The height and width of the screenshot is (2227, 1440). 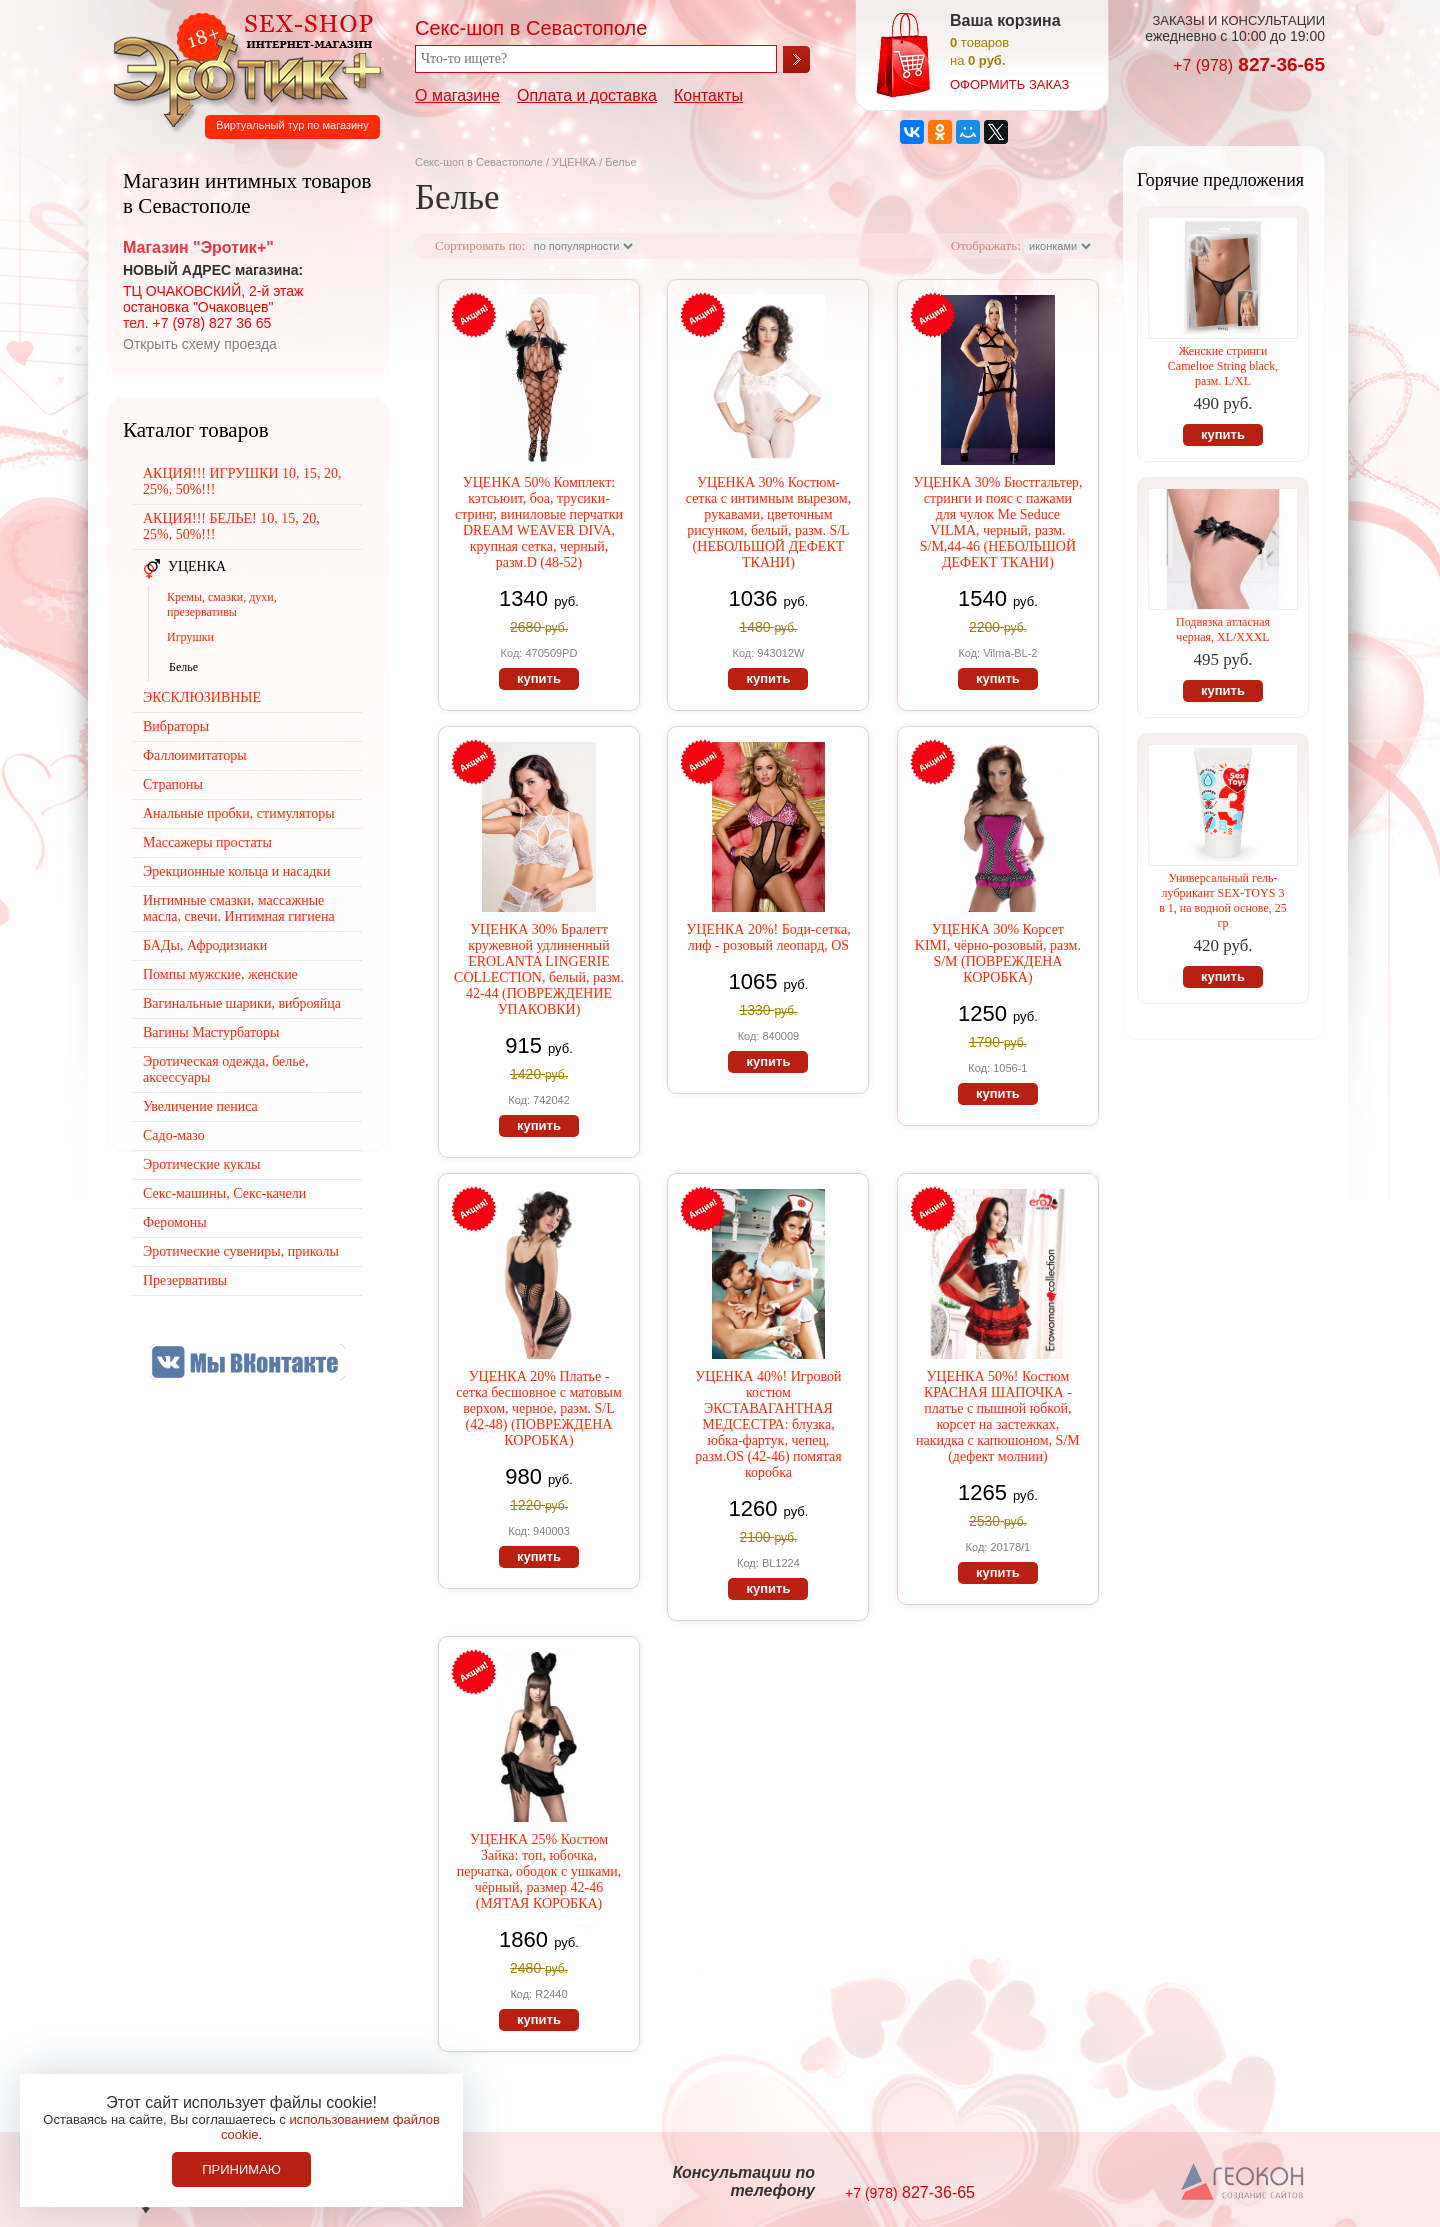 I want to click on ЭКСКЛЮЗИВНЫЕ, so click(x=202, y=697).